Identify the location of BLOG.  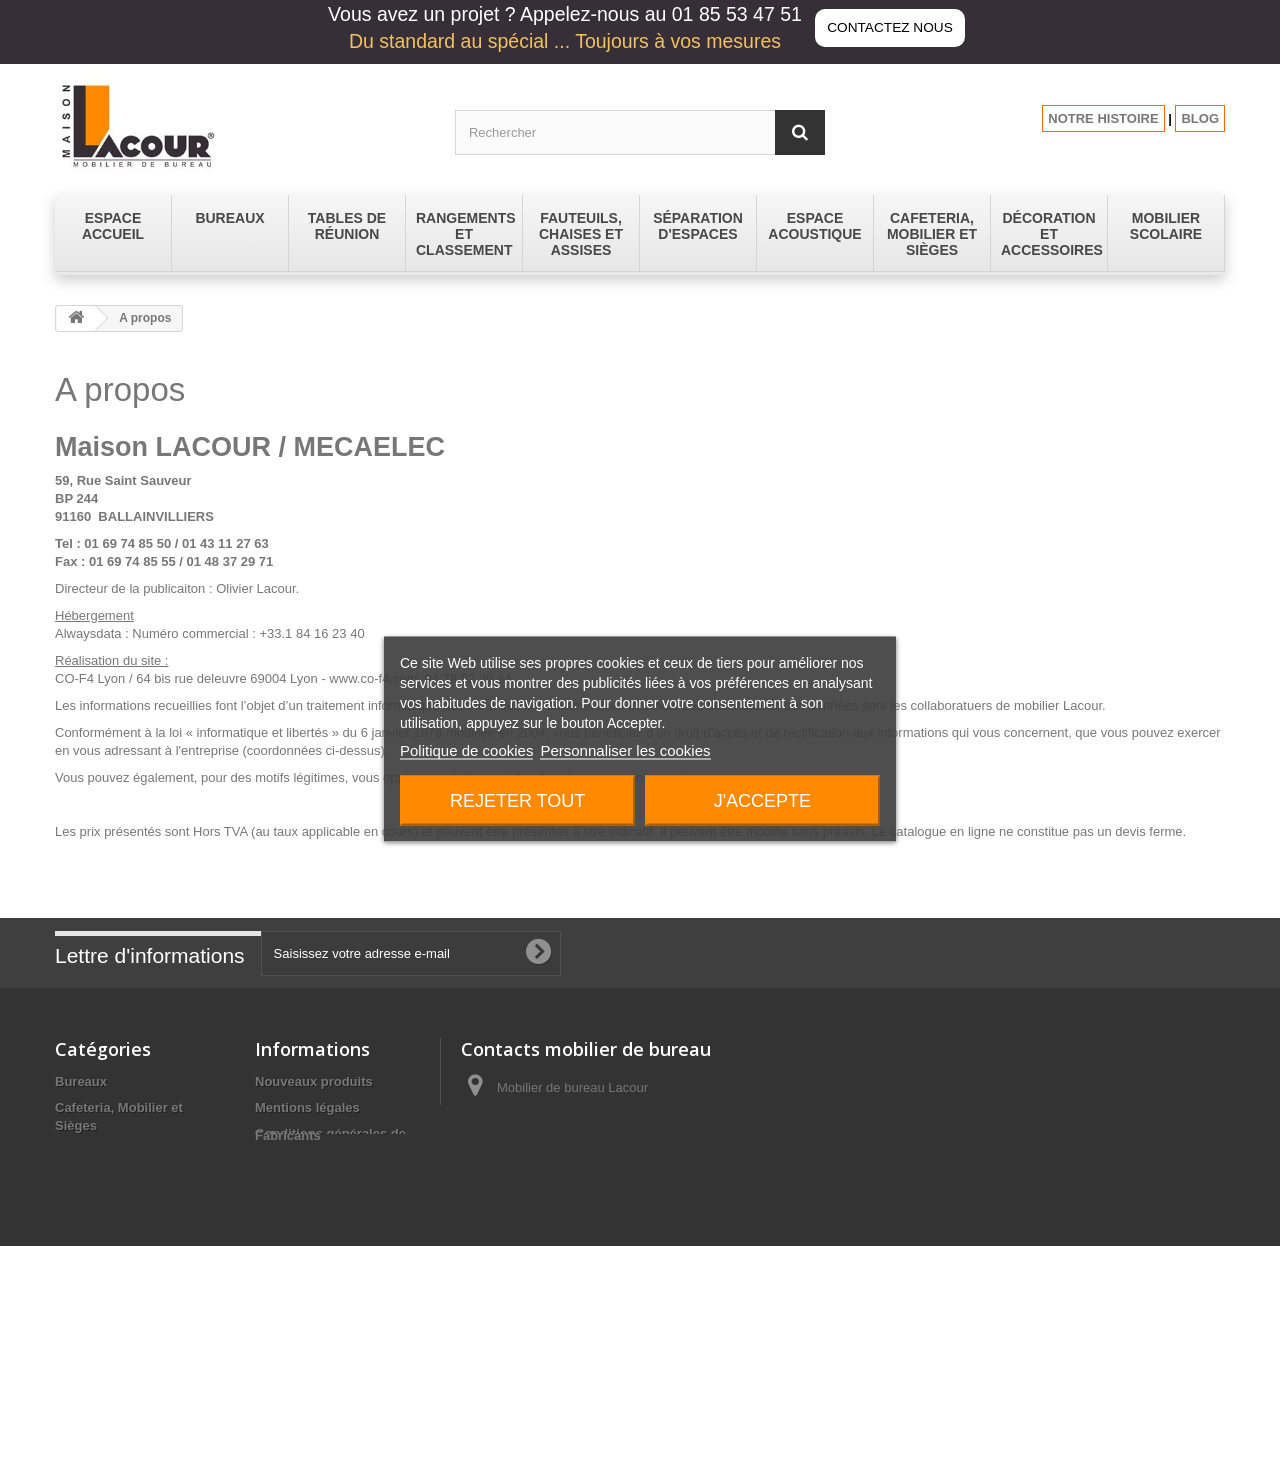
(1200, 118).